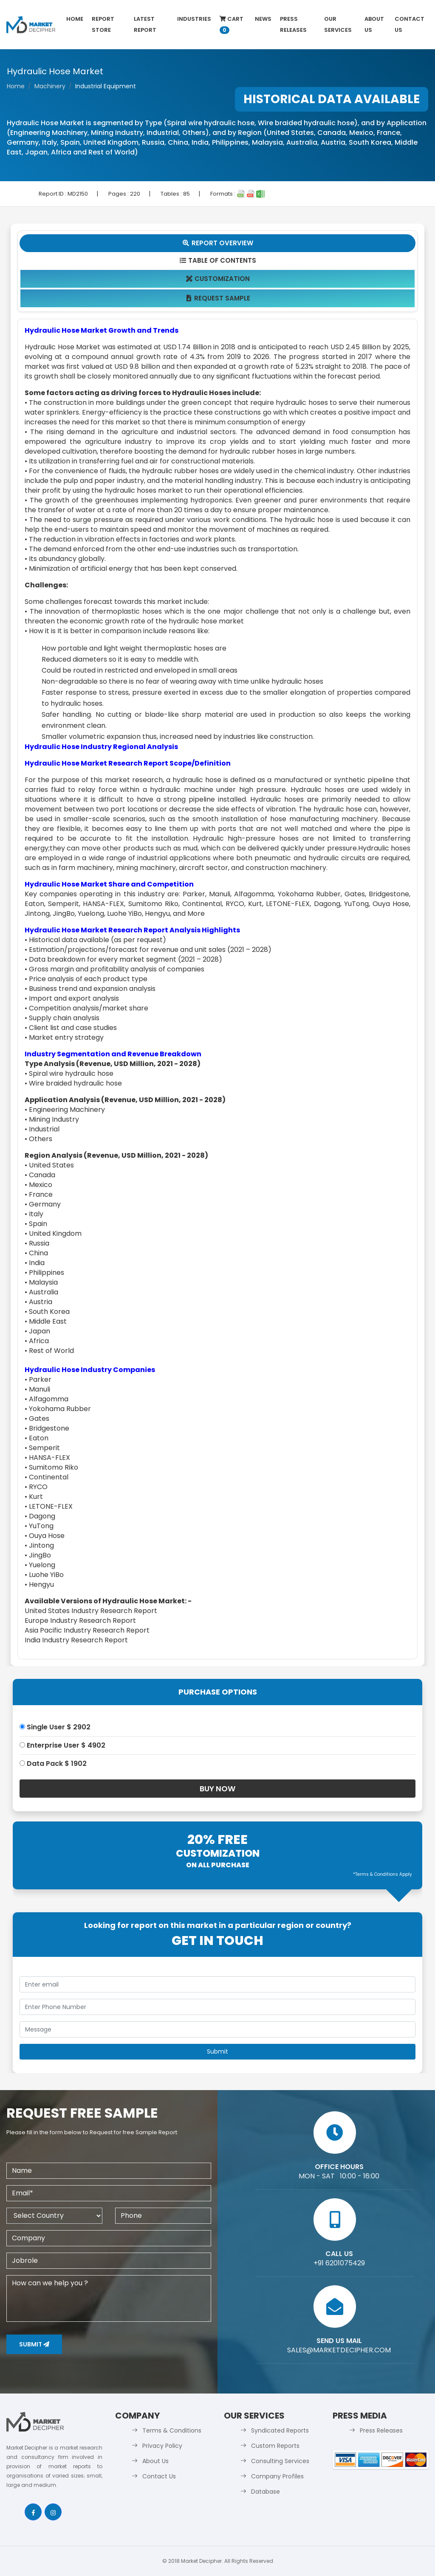 This screenshot has width=435, height=2576. Describe the element at coordinates (409, 24) in the screenshot. I see `Contact Us` at that location.